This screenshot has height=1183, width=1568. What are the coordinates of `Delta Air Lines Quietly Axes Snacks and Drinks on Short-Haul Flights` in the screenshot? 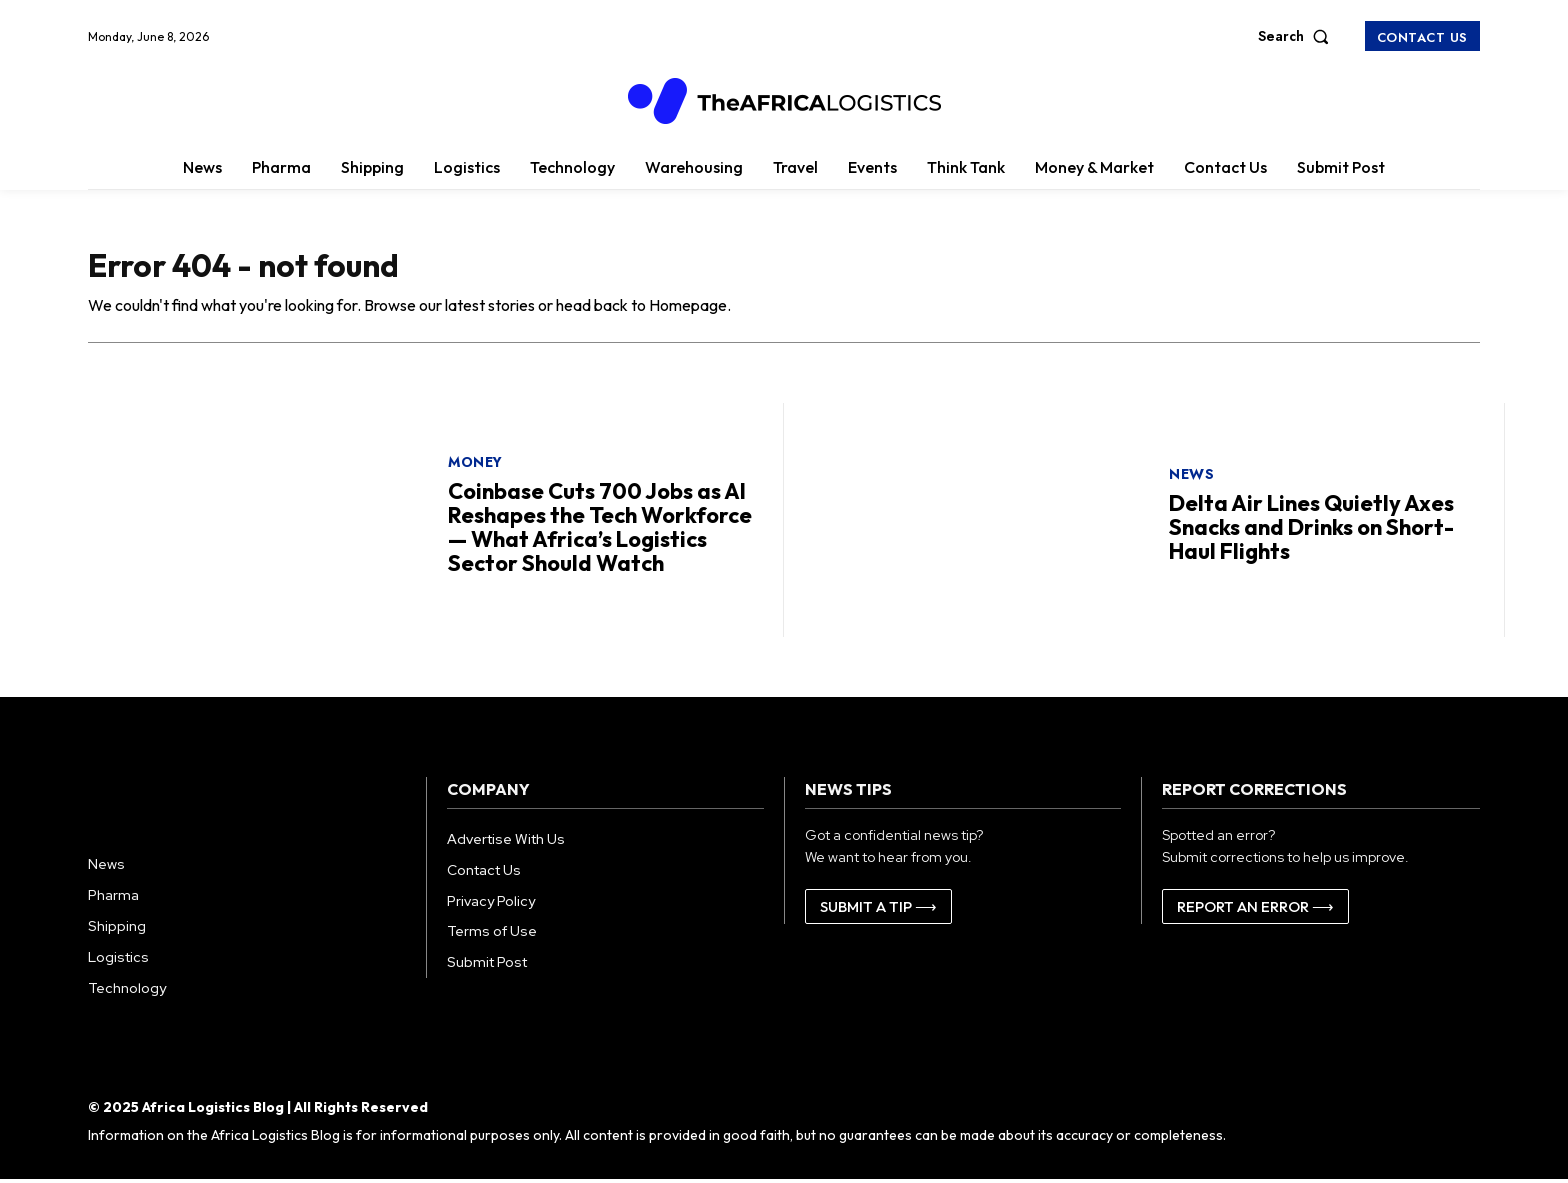 It's located at (1311, 530).